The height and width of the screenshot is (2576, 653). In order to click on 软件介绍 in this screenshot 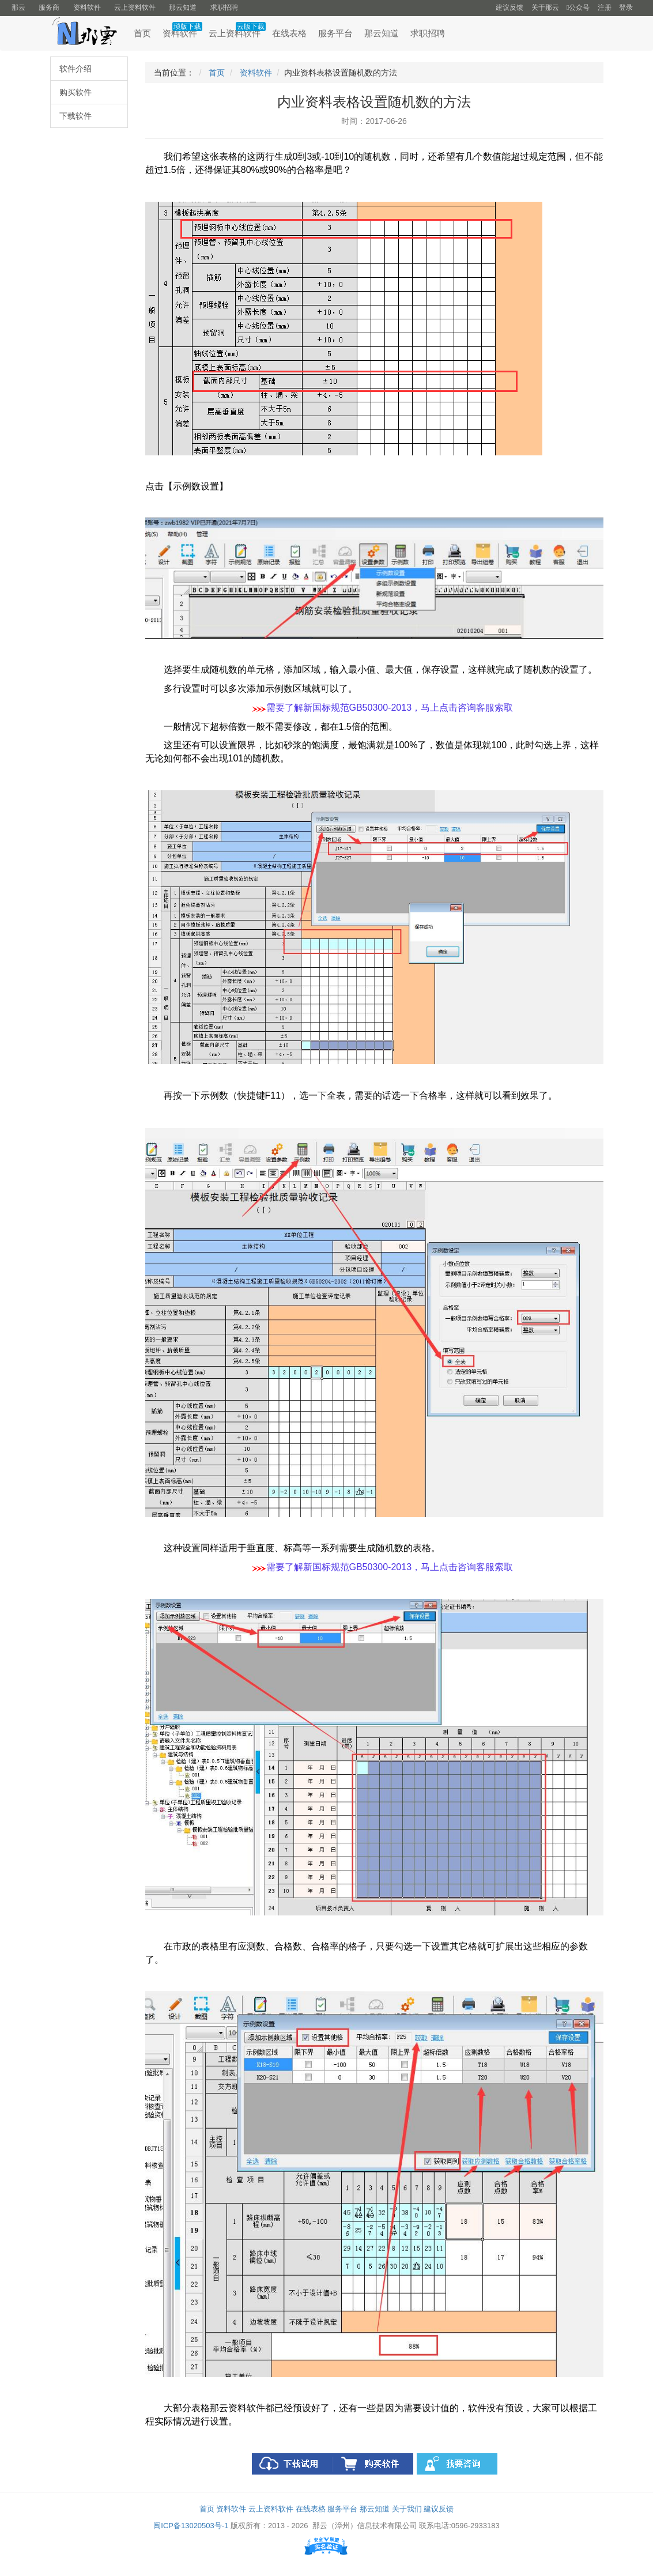, I will do `click(75, 68)`.